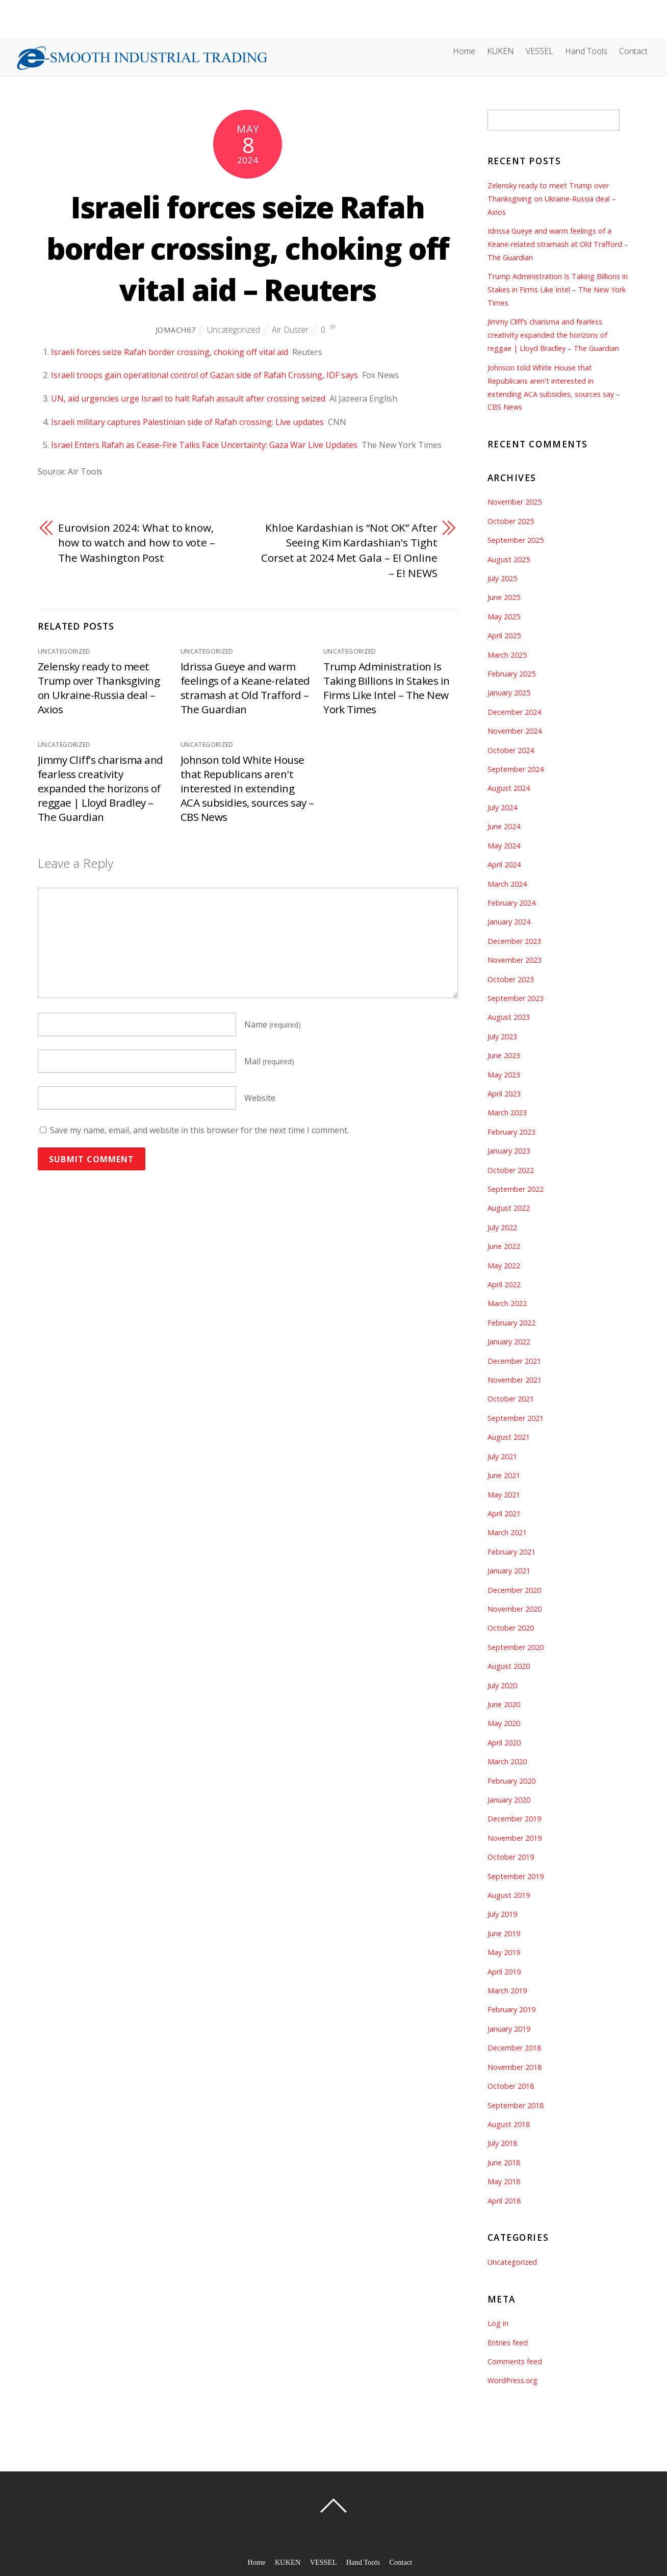 The image size is (667, 2576). What do you see at coordinates (504, 1246) in the screenshot?
I see `June 2022` at bounding box center [504, 1246].